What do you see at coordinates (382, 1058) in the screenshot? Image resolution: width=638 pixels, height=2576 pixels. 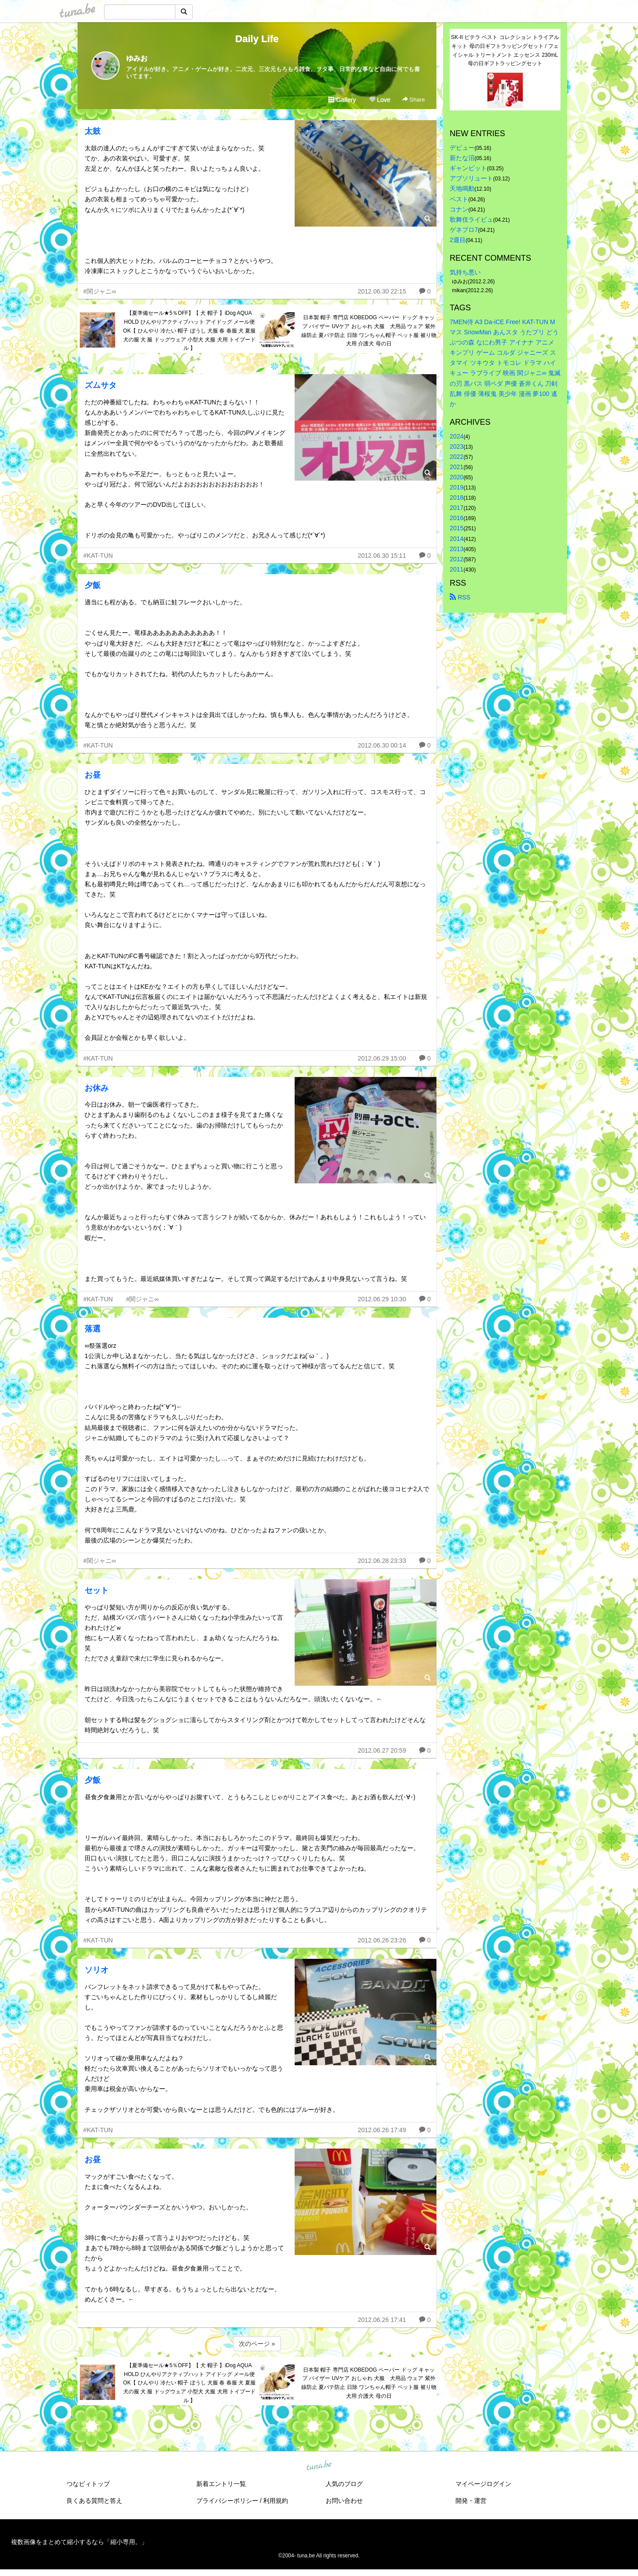 I see `2012.06.29 15:00` at bounding box center [382, 1058].